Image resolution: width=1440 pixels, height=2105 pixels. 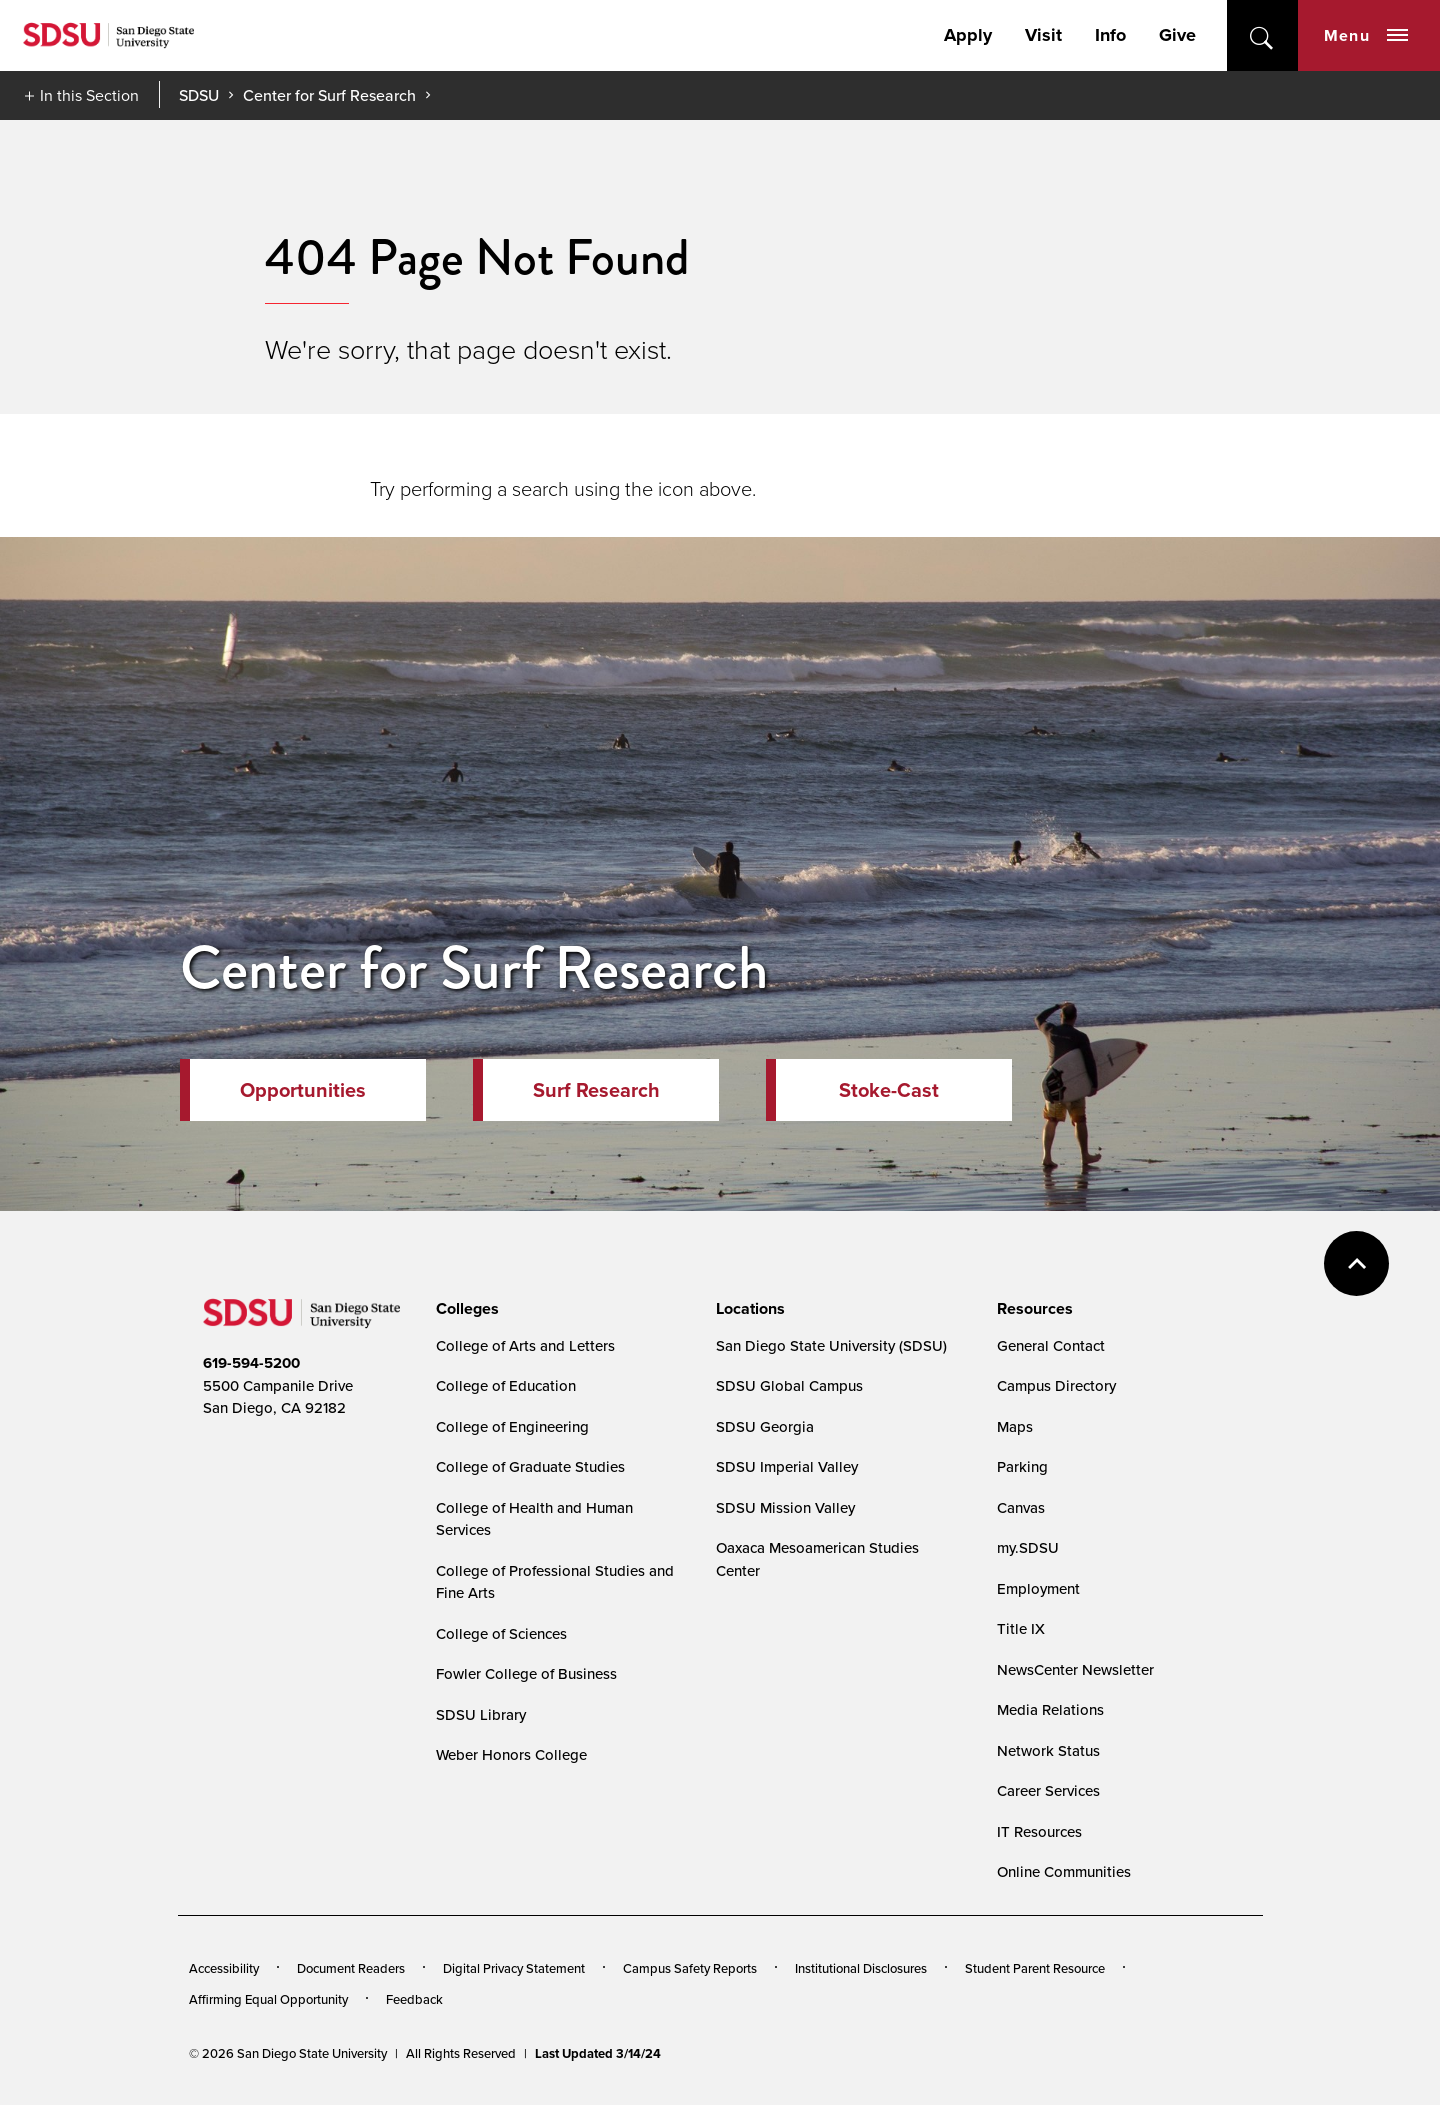 I want to click on Canvas, so click(x=1021, y=1507).